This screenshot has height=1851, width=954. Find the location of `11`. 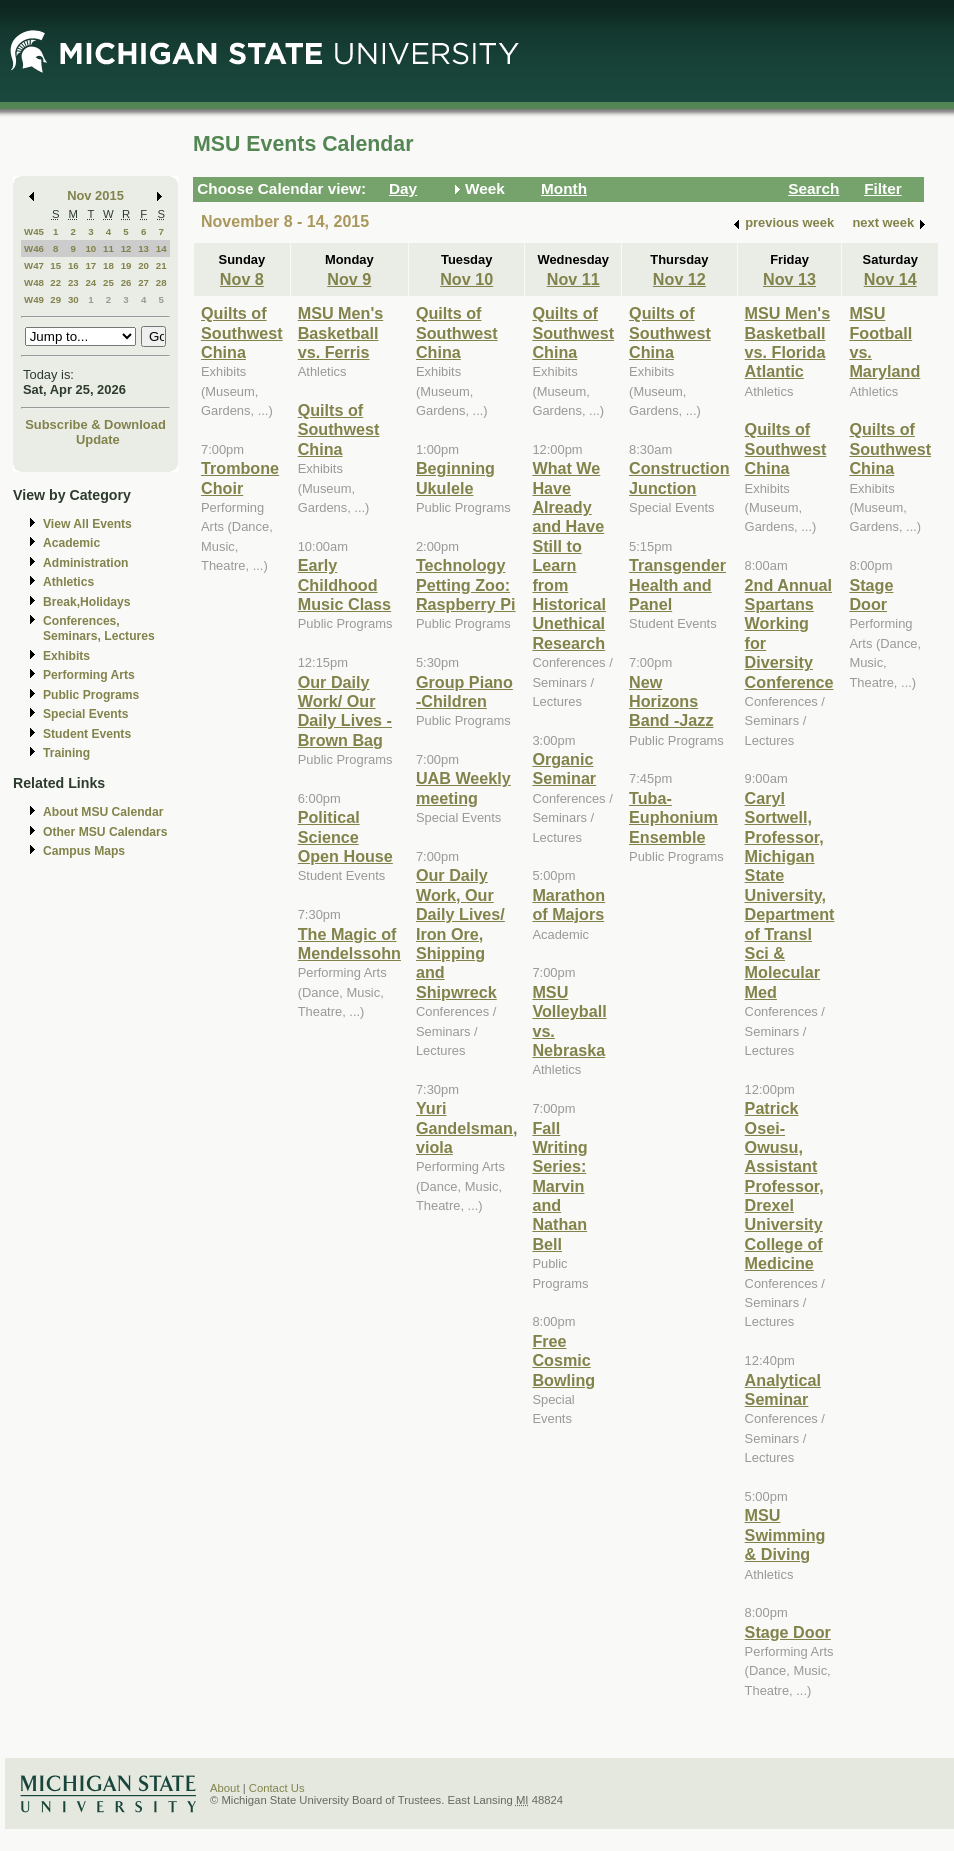

11 is located at coordinates (108, 248).